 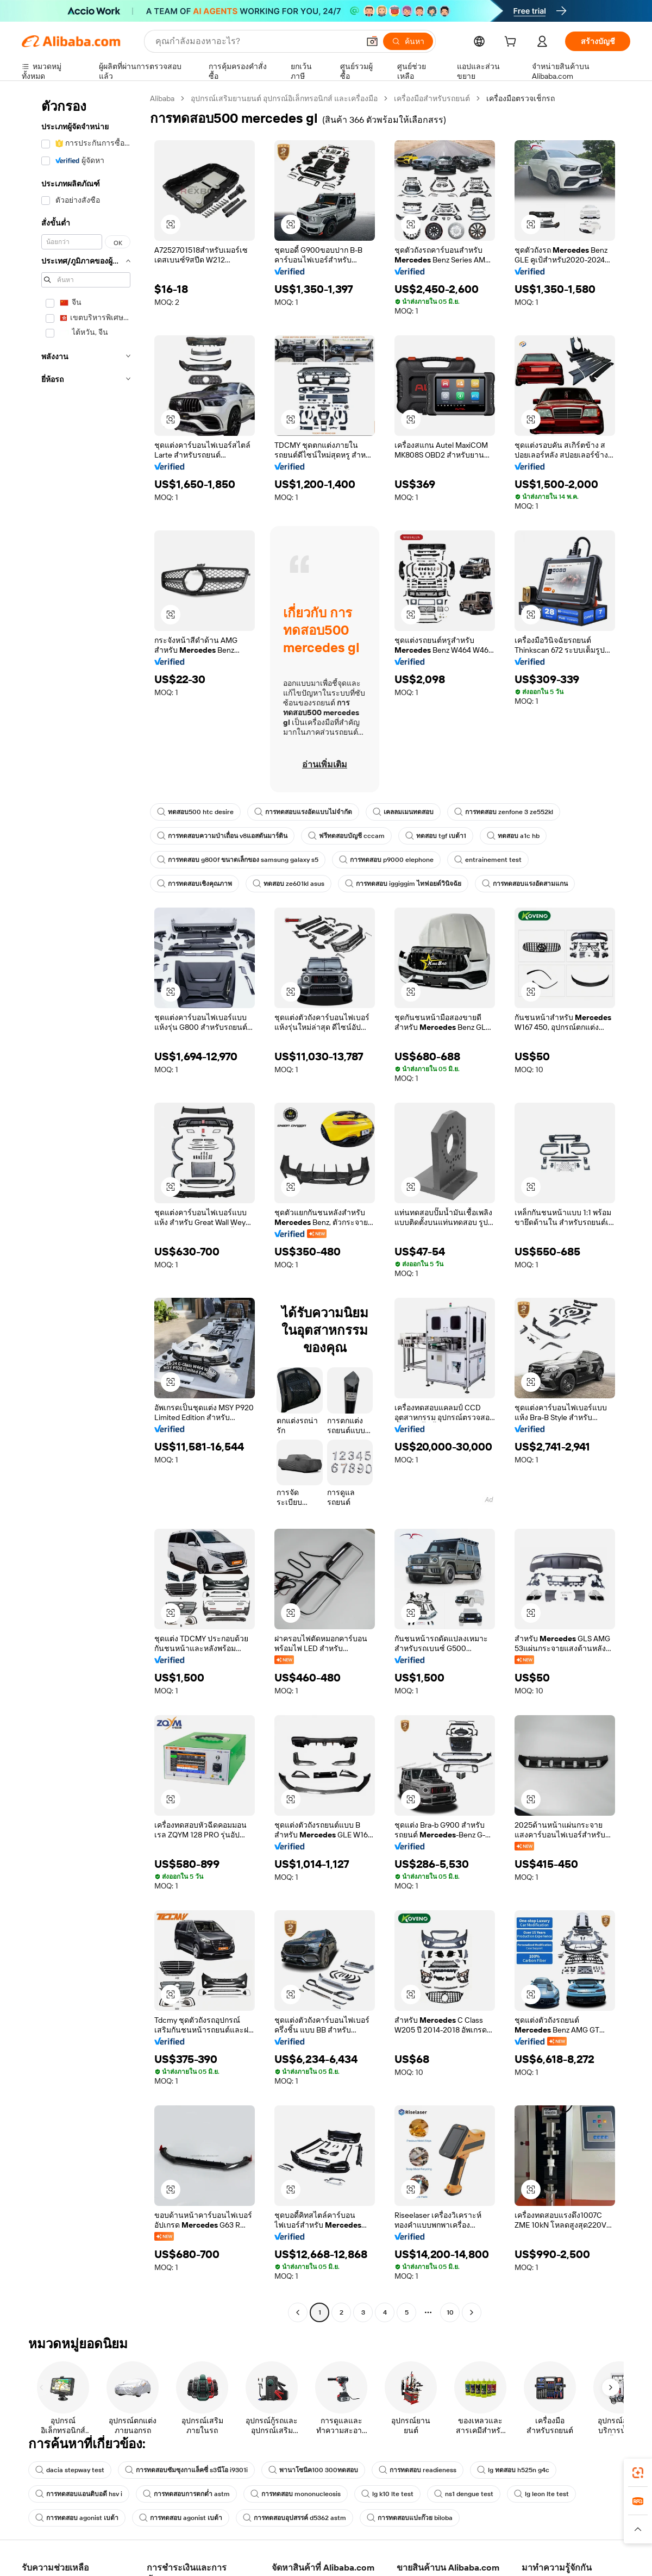 I want to click on การทดสอบ zenfone 3 ze552kl, so click(x=503, y=812).